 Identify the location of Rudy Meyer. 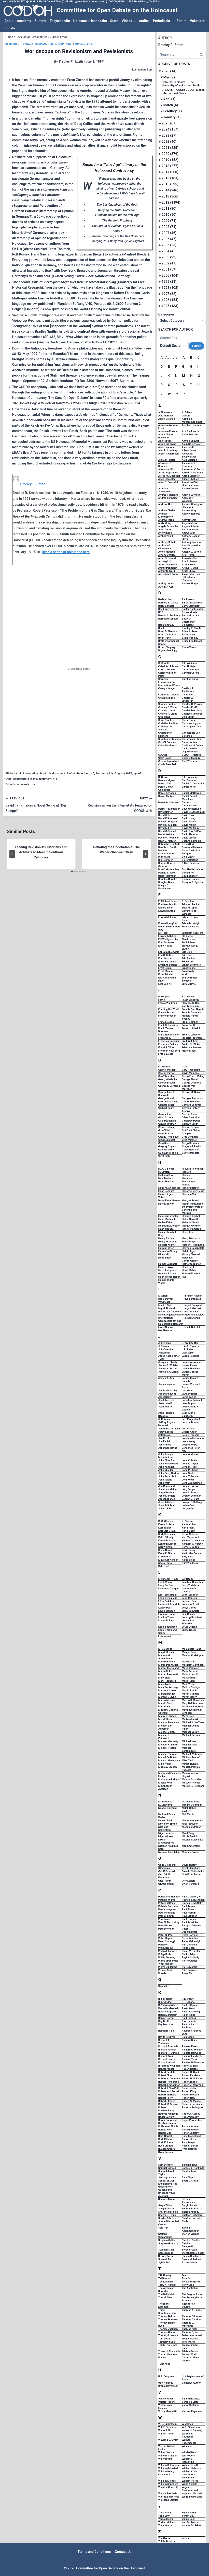
(188, 2142).